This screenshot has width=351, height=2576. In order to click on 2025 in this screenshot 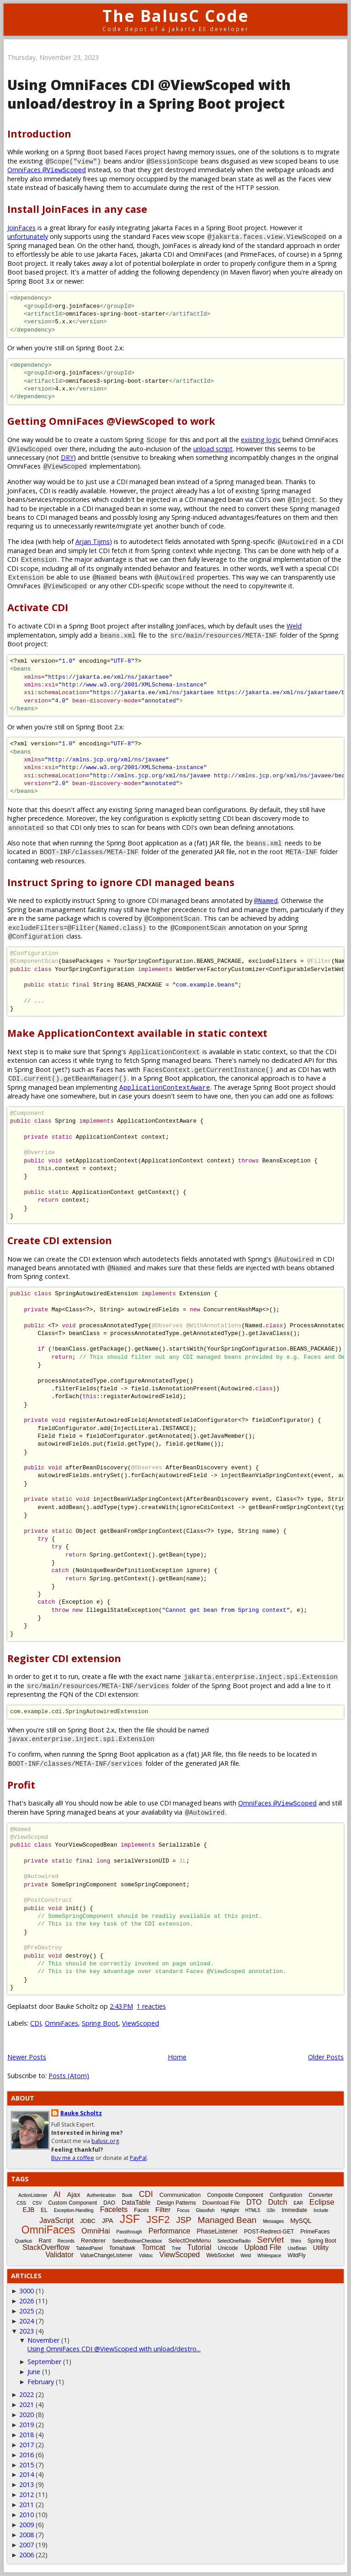, I will do `click(26, 2311)`.